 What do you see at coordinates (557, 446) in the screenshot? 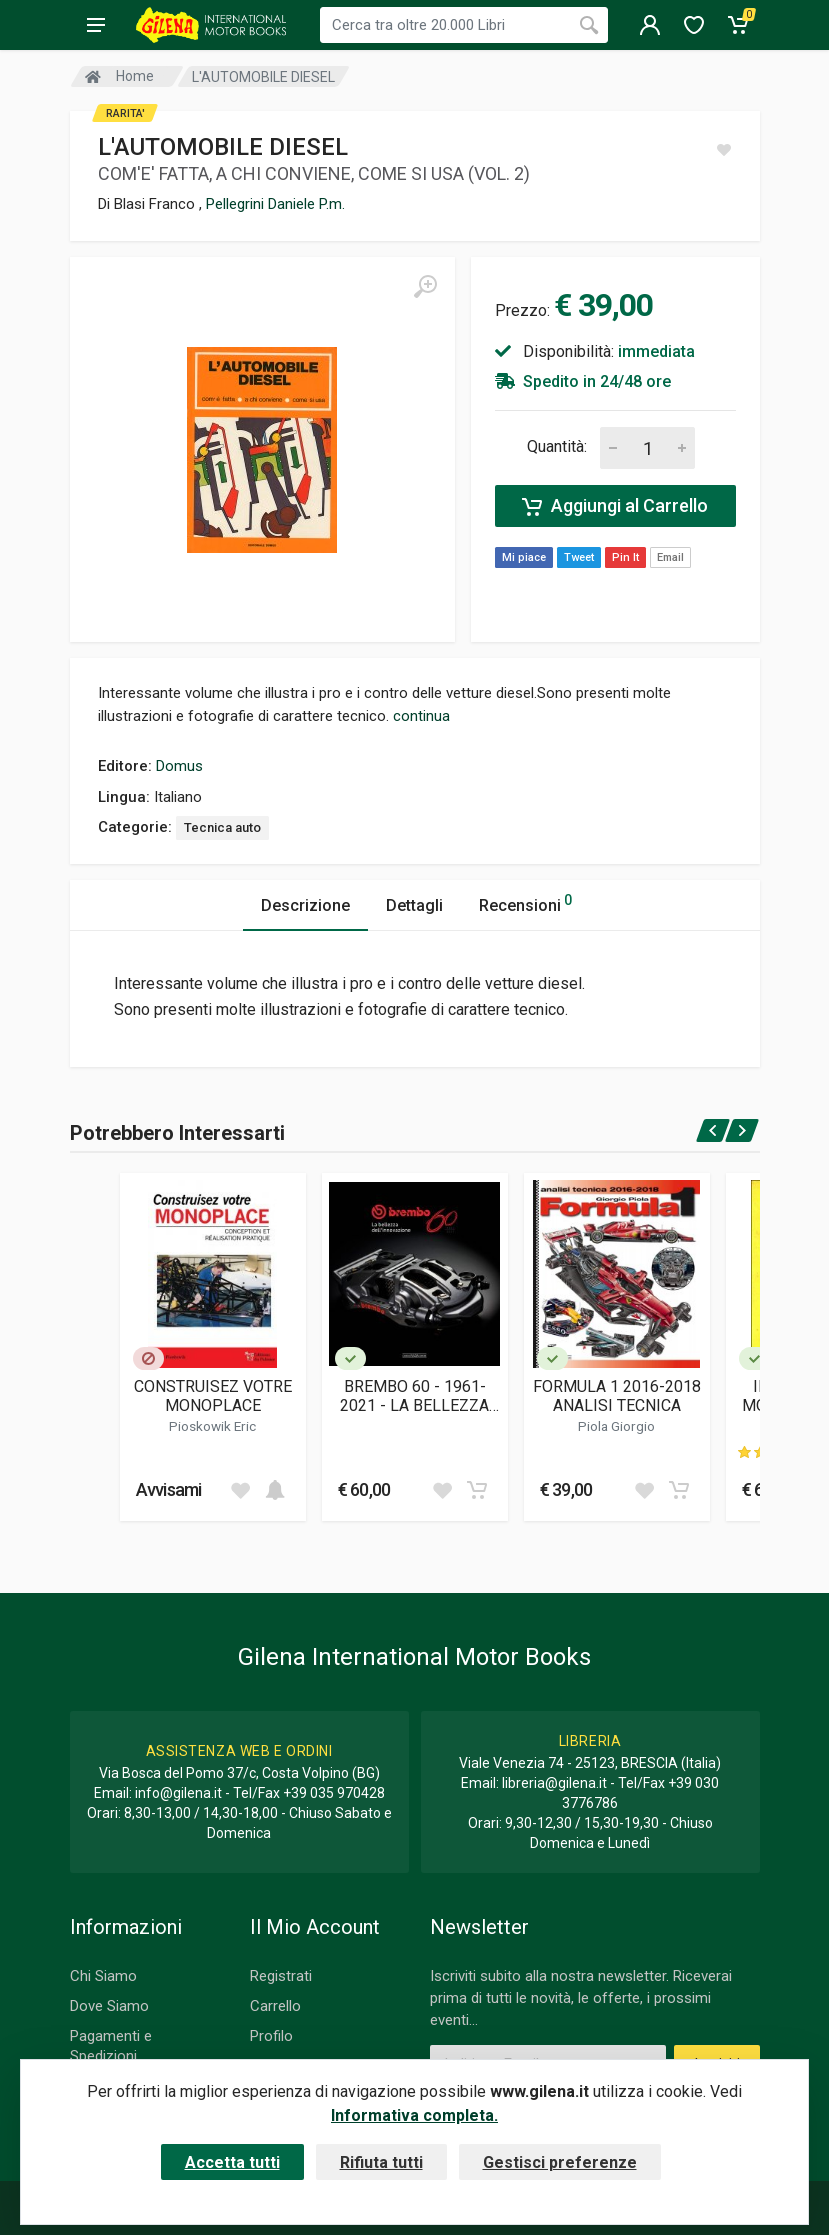
I see `Quantità:` at bounding box center [557, 446].